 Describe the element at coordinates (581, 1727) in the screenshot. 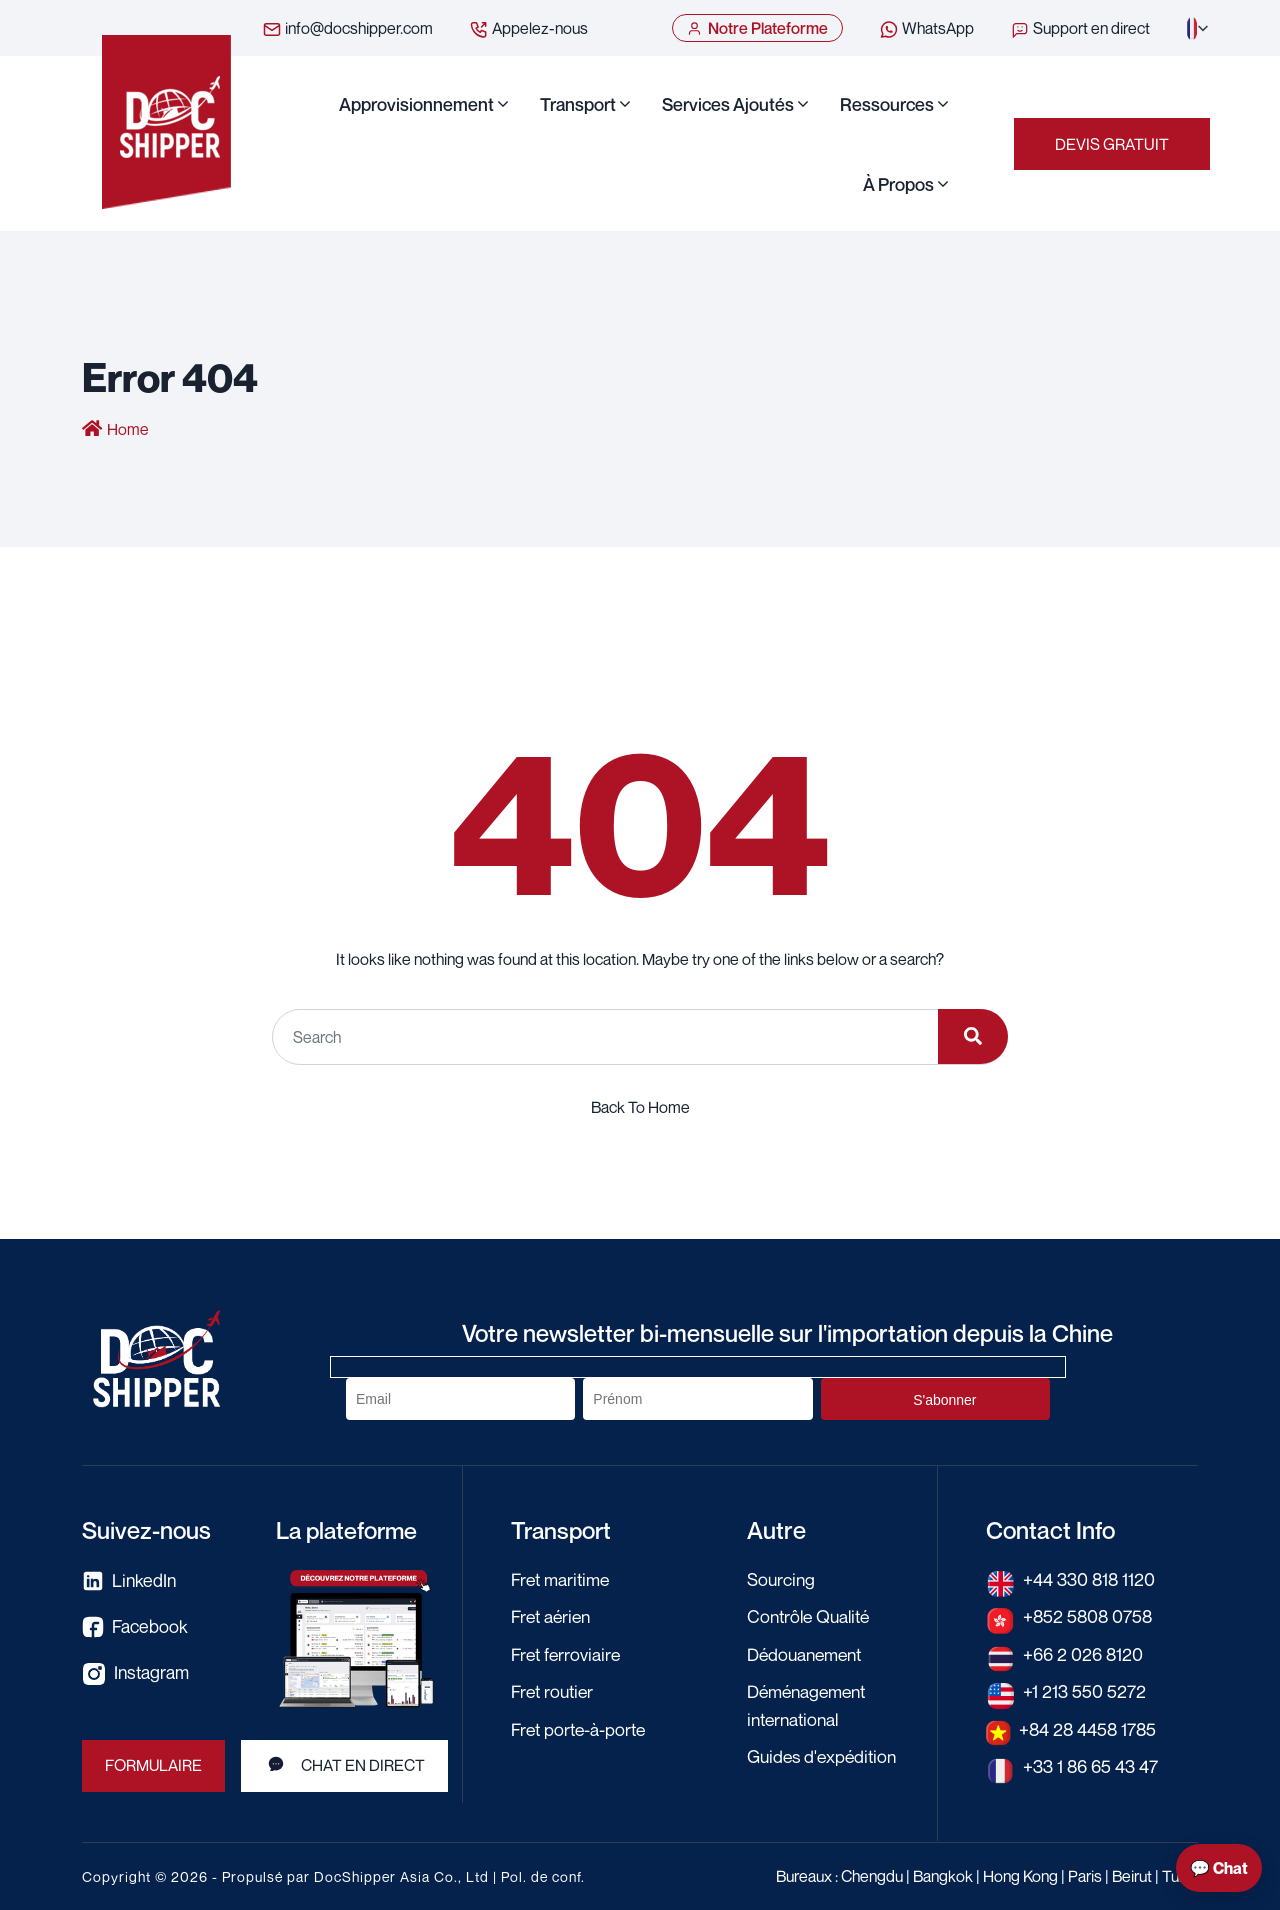

I see `Fret porte-à-porte` at that location.